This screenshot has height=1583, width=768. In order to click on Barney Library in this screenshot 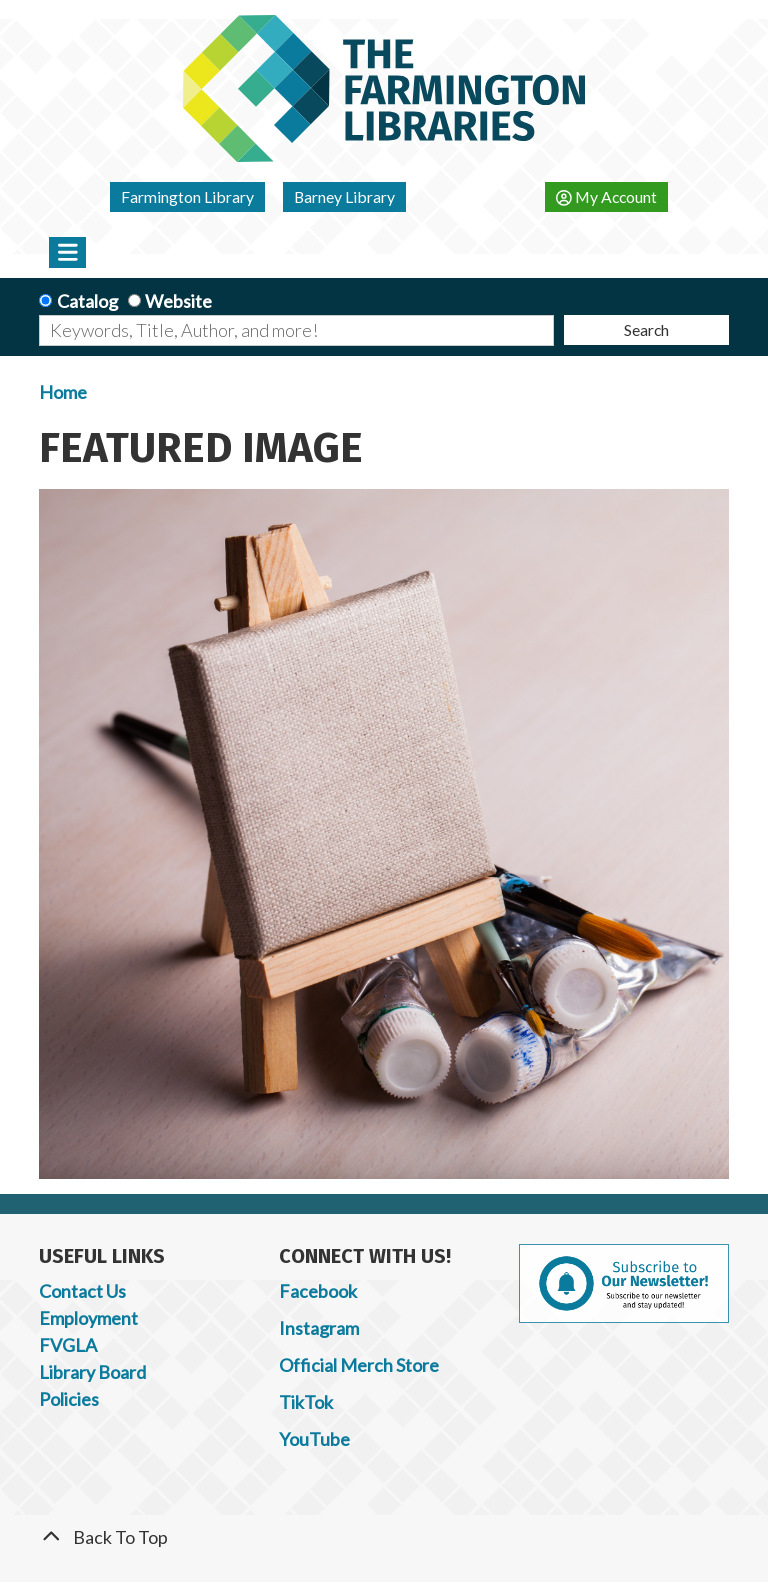, I will do `click(344, 196)`.